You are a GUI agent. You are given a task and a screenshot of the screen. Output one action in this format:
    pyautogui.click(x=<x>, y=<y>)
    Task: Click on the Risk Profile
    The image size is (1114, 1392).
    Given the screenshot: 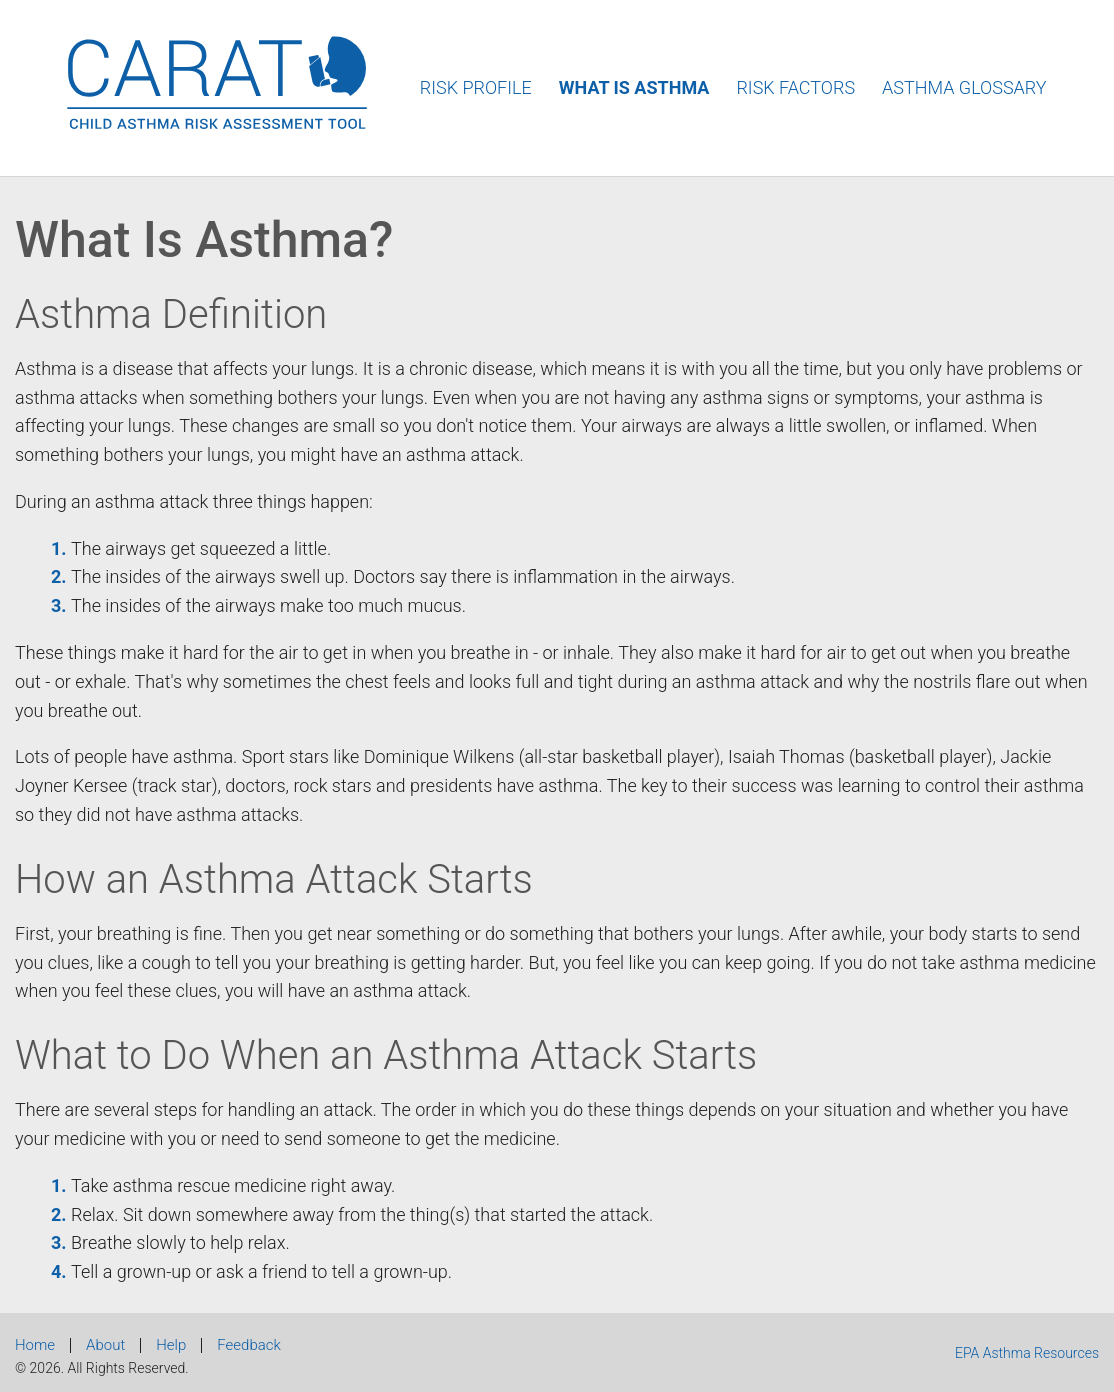 What is the action you would take?
    pyautogui.click(x=476, y=87)
    